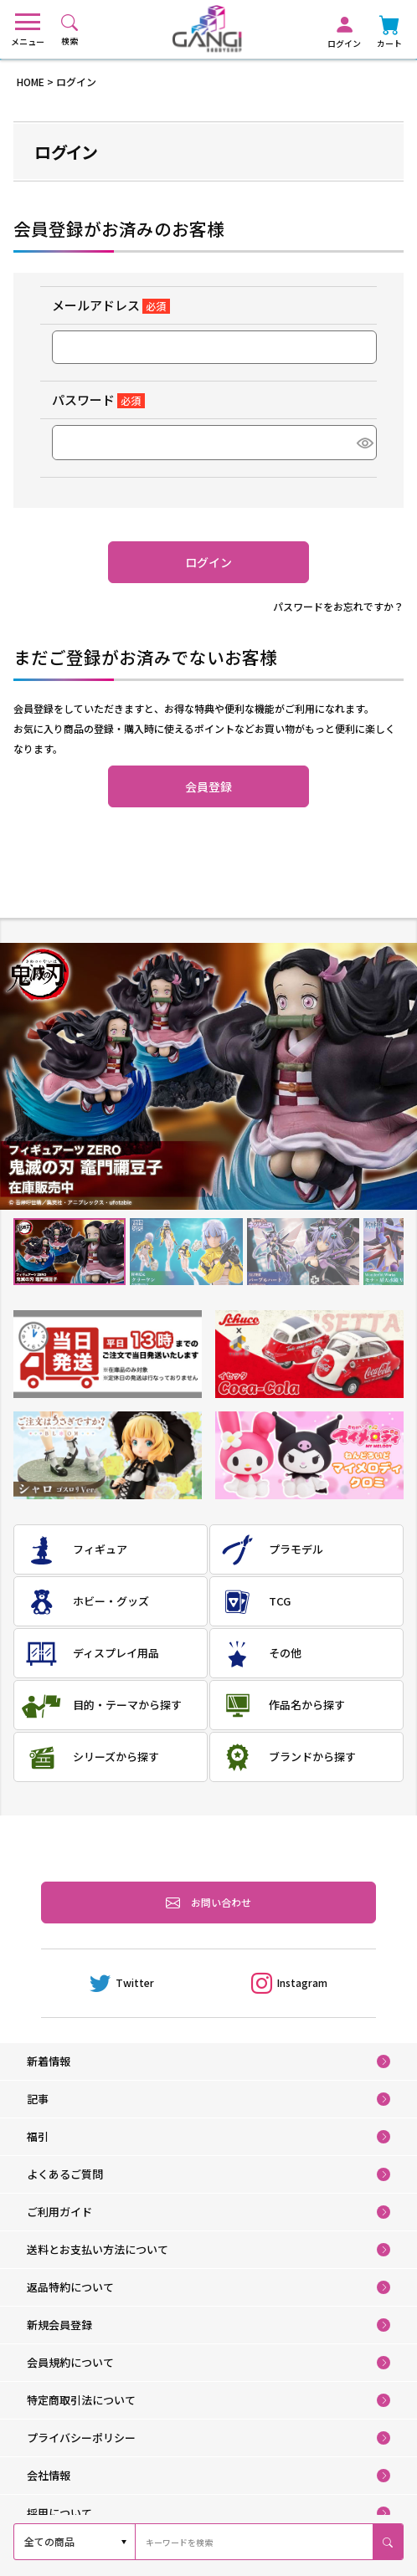  Describe the element at coordinates (98, 399) in the screenshot. I see `パスワード` at that location.